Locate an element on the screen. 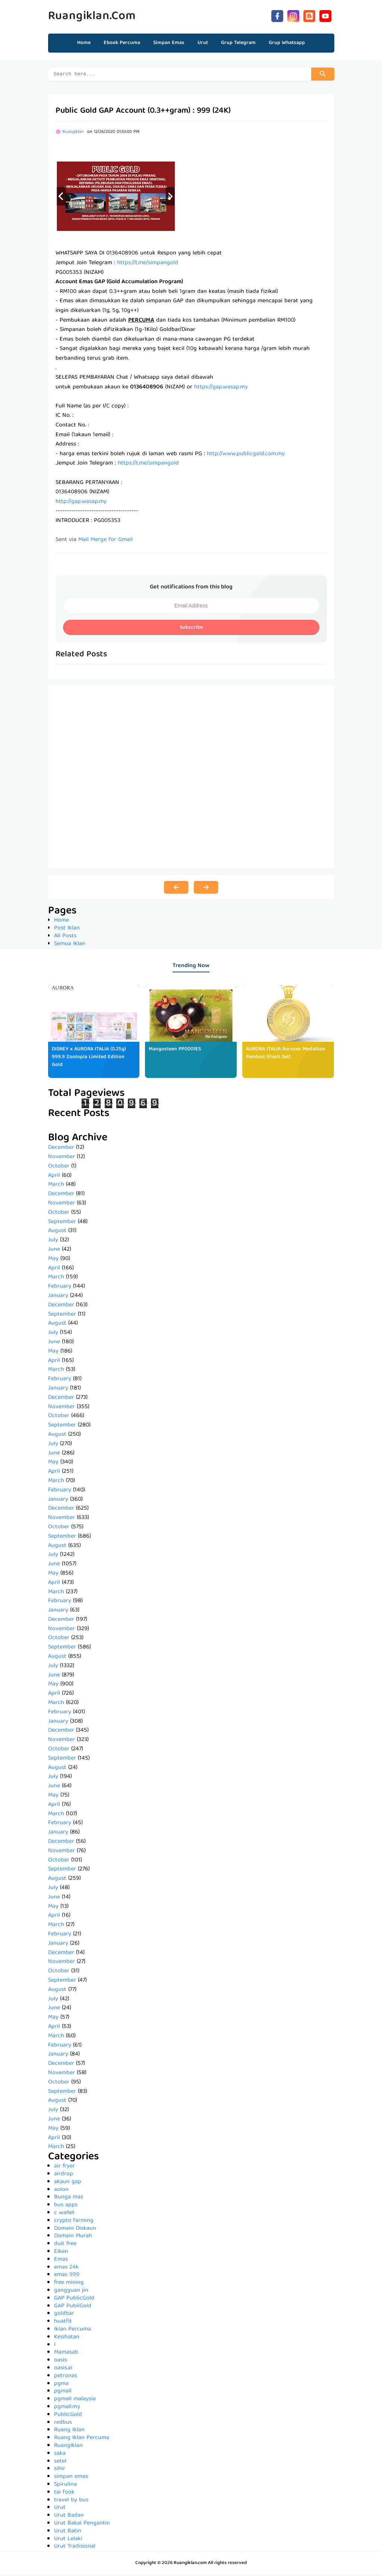 The width and height of the screenshot is (382, 2576). Urut Bakal Pengantin is located at coordinates (82, 2524).